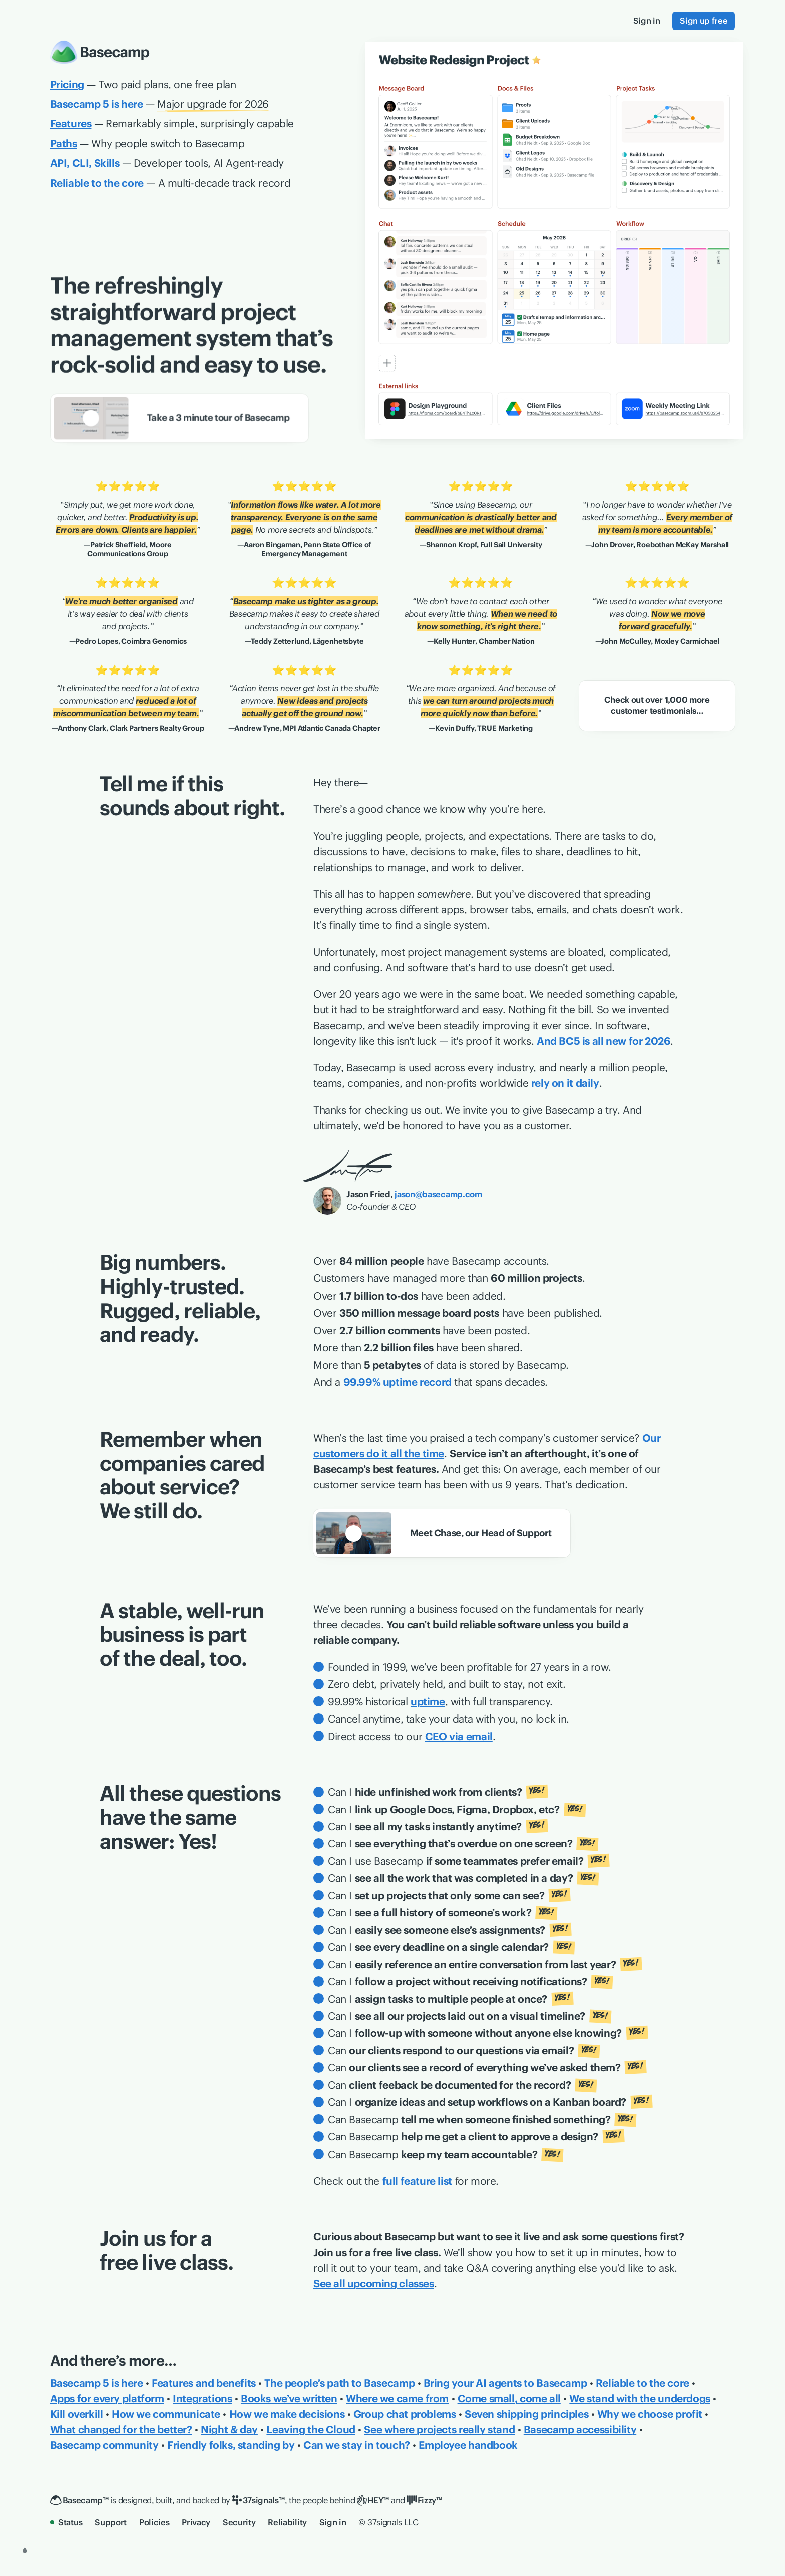 The width and height of the screenshot is (785, 2576). Describe the element at coordinates (121, 2429) in the screenshot. I see `What changed for the better?` at that location.